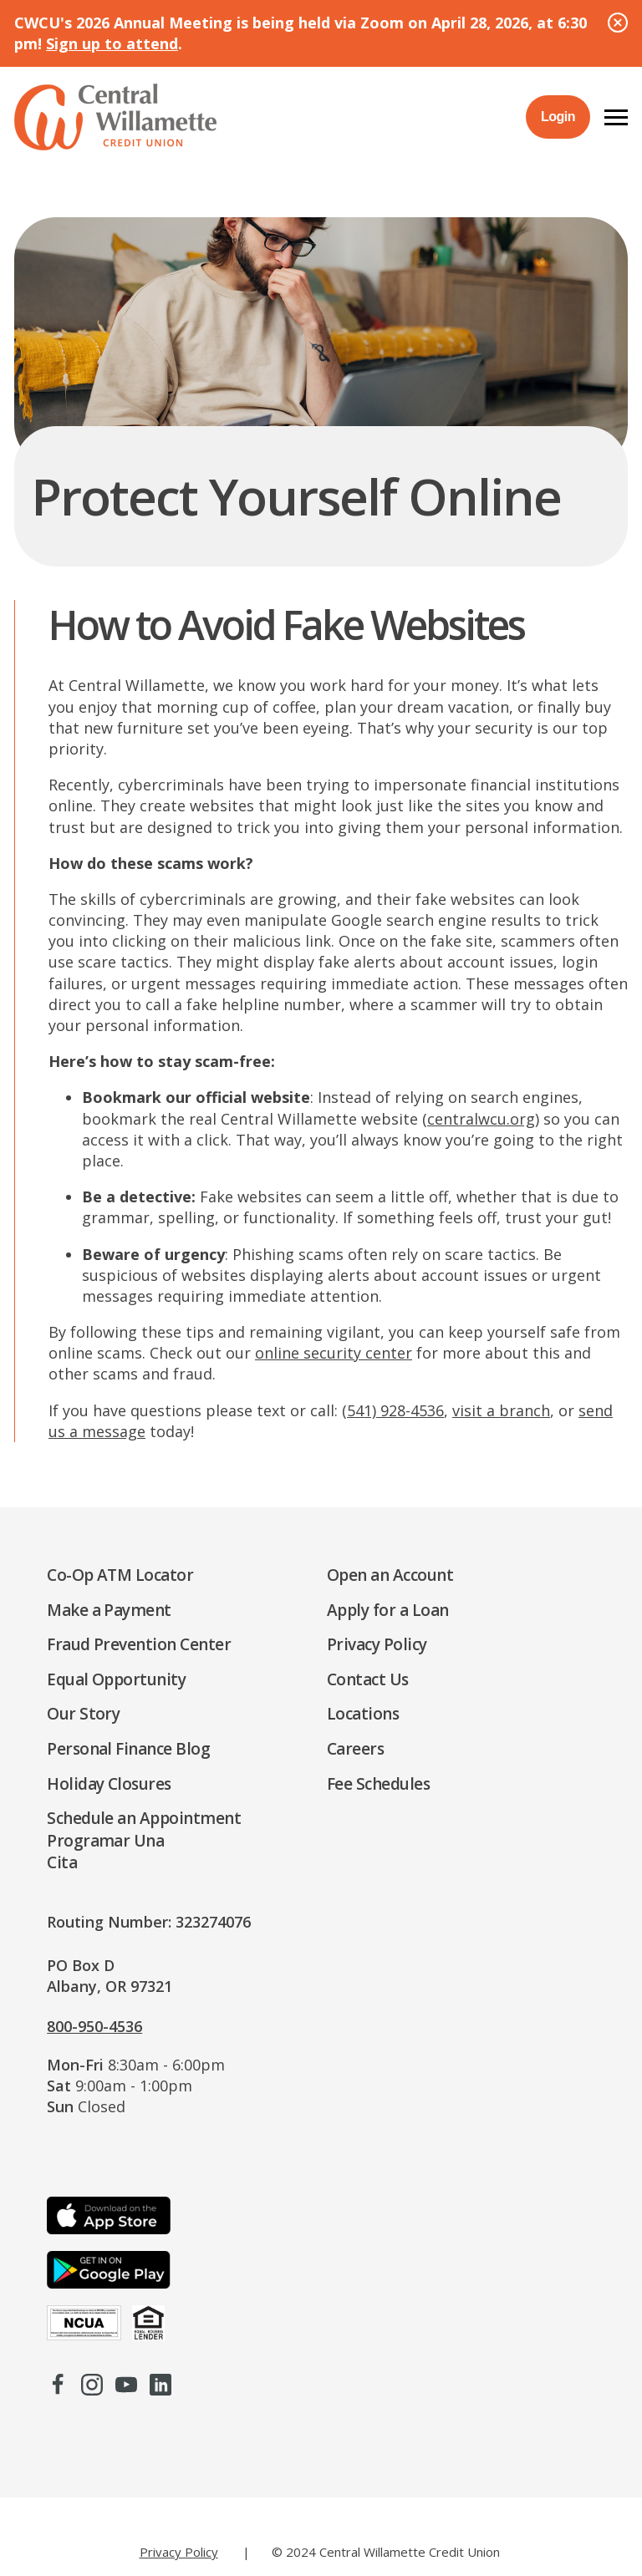  I want to click on Sign up to attend, so click(112, 43).